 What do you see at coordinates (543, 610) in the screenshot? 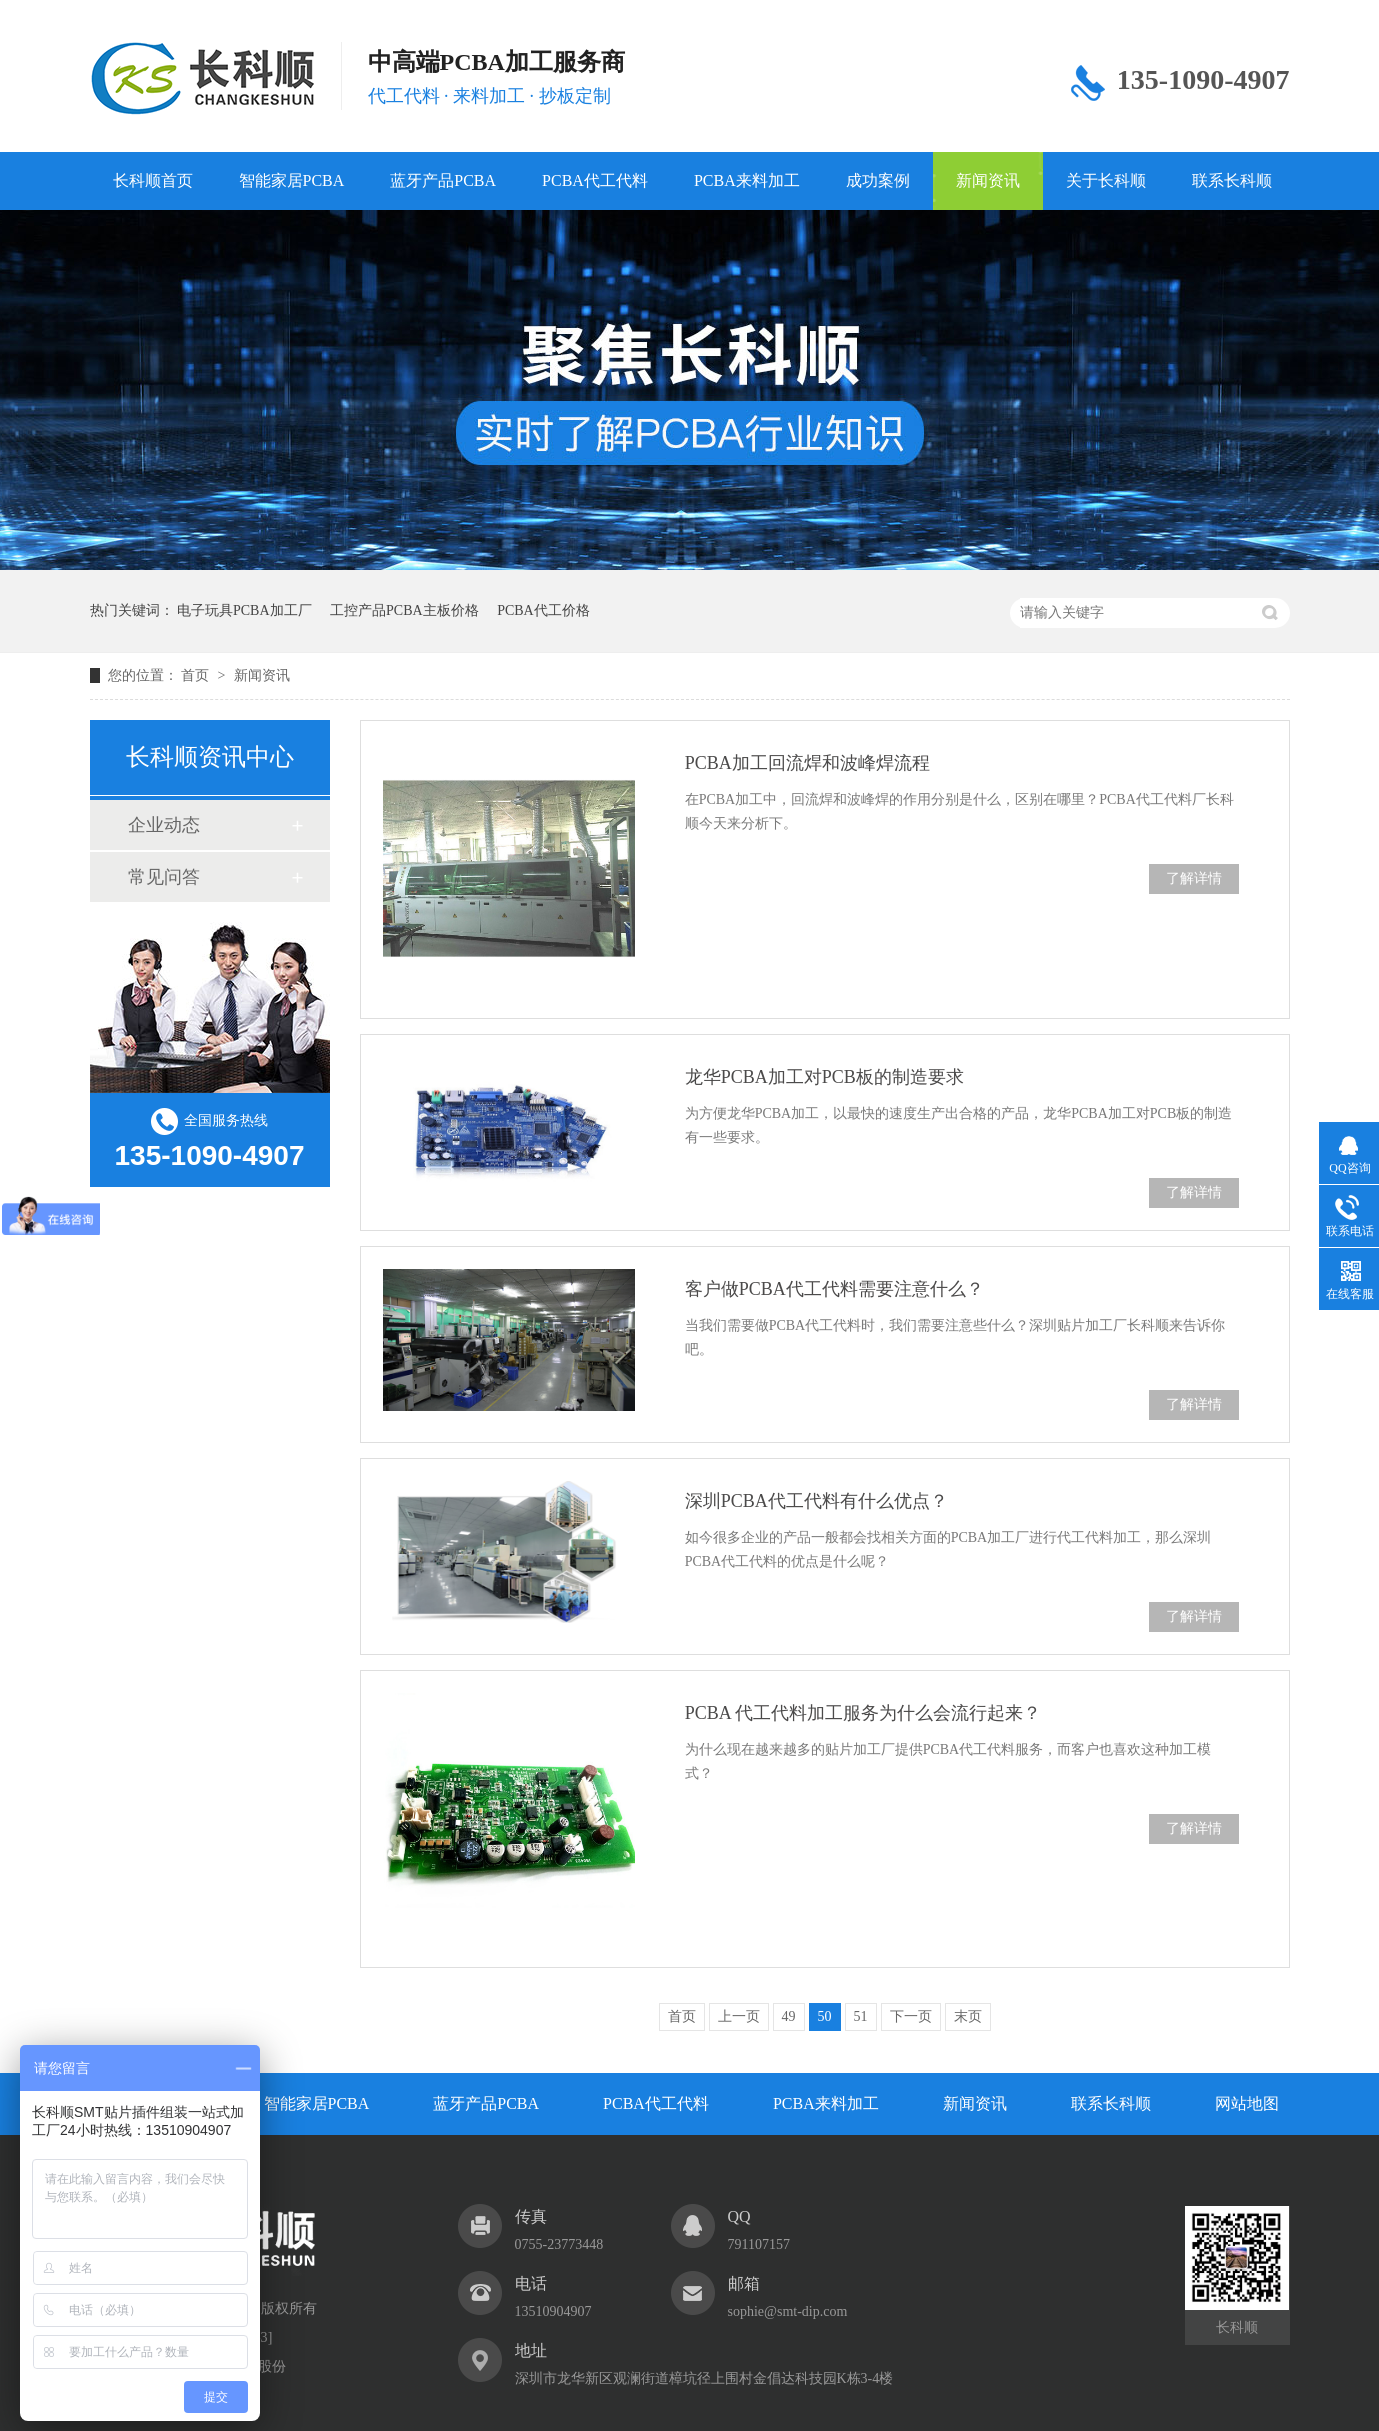
I see `PCBA代工价格` at bounding box center [543, 610].